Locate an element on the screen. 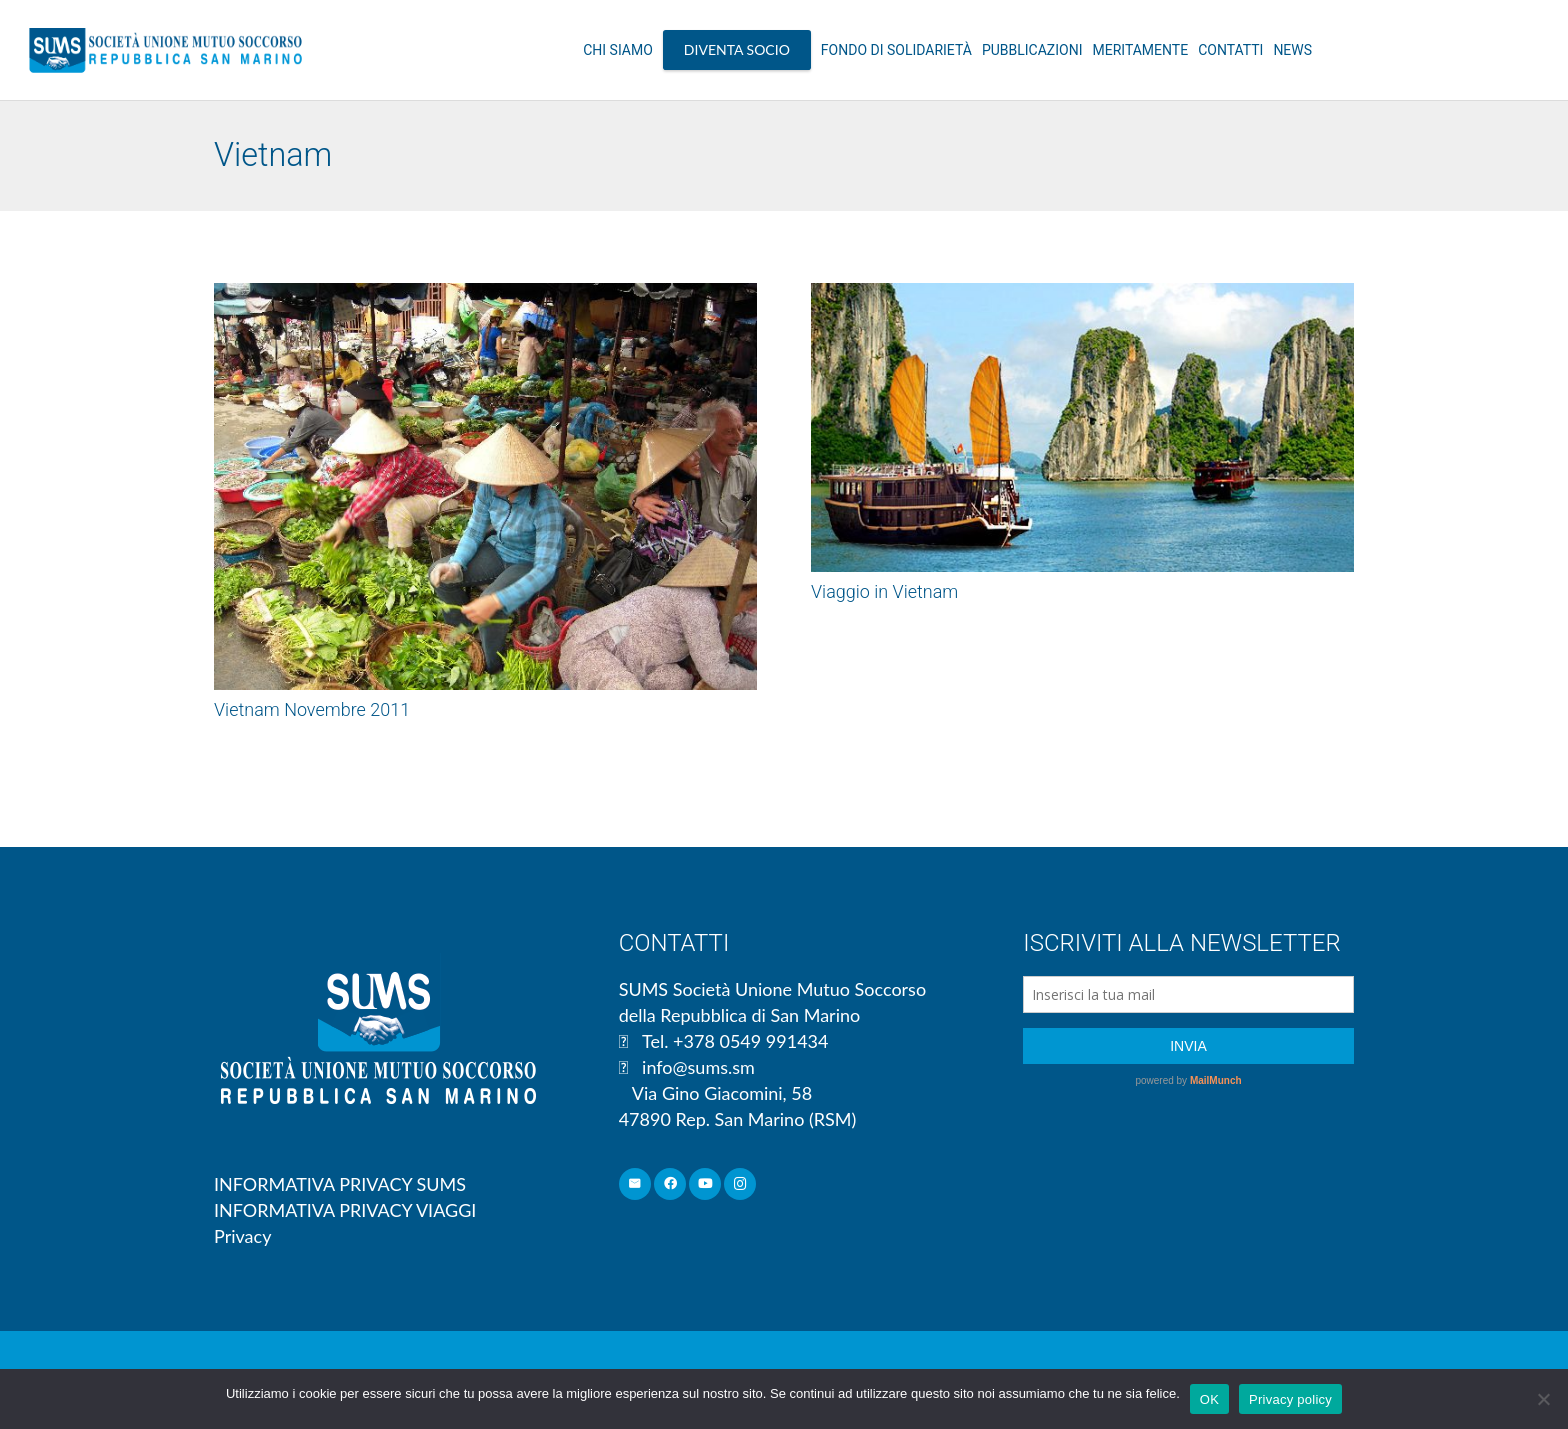 The width and height of the screenshot is (1568, 1429). [Vietnam Novembre 2011] is located at coordinates (485, 486).